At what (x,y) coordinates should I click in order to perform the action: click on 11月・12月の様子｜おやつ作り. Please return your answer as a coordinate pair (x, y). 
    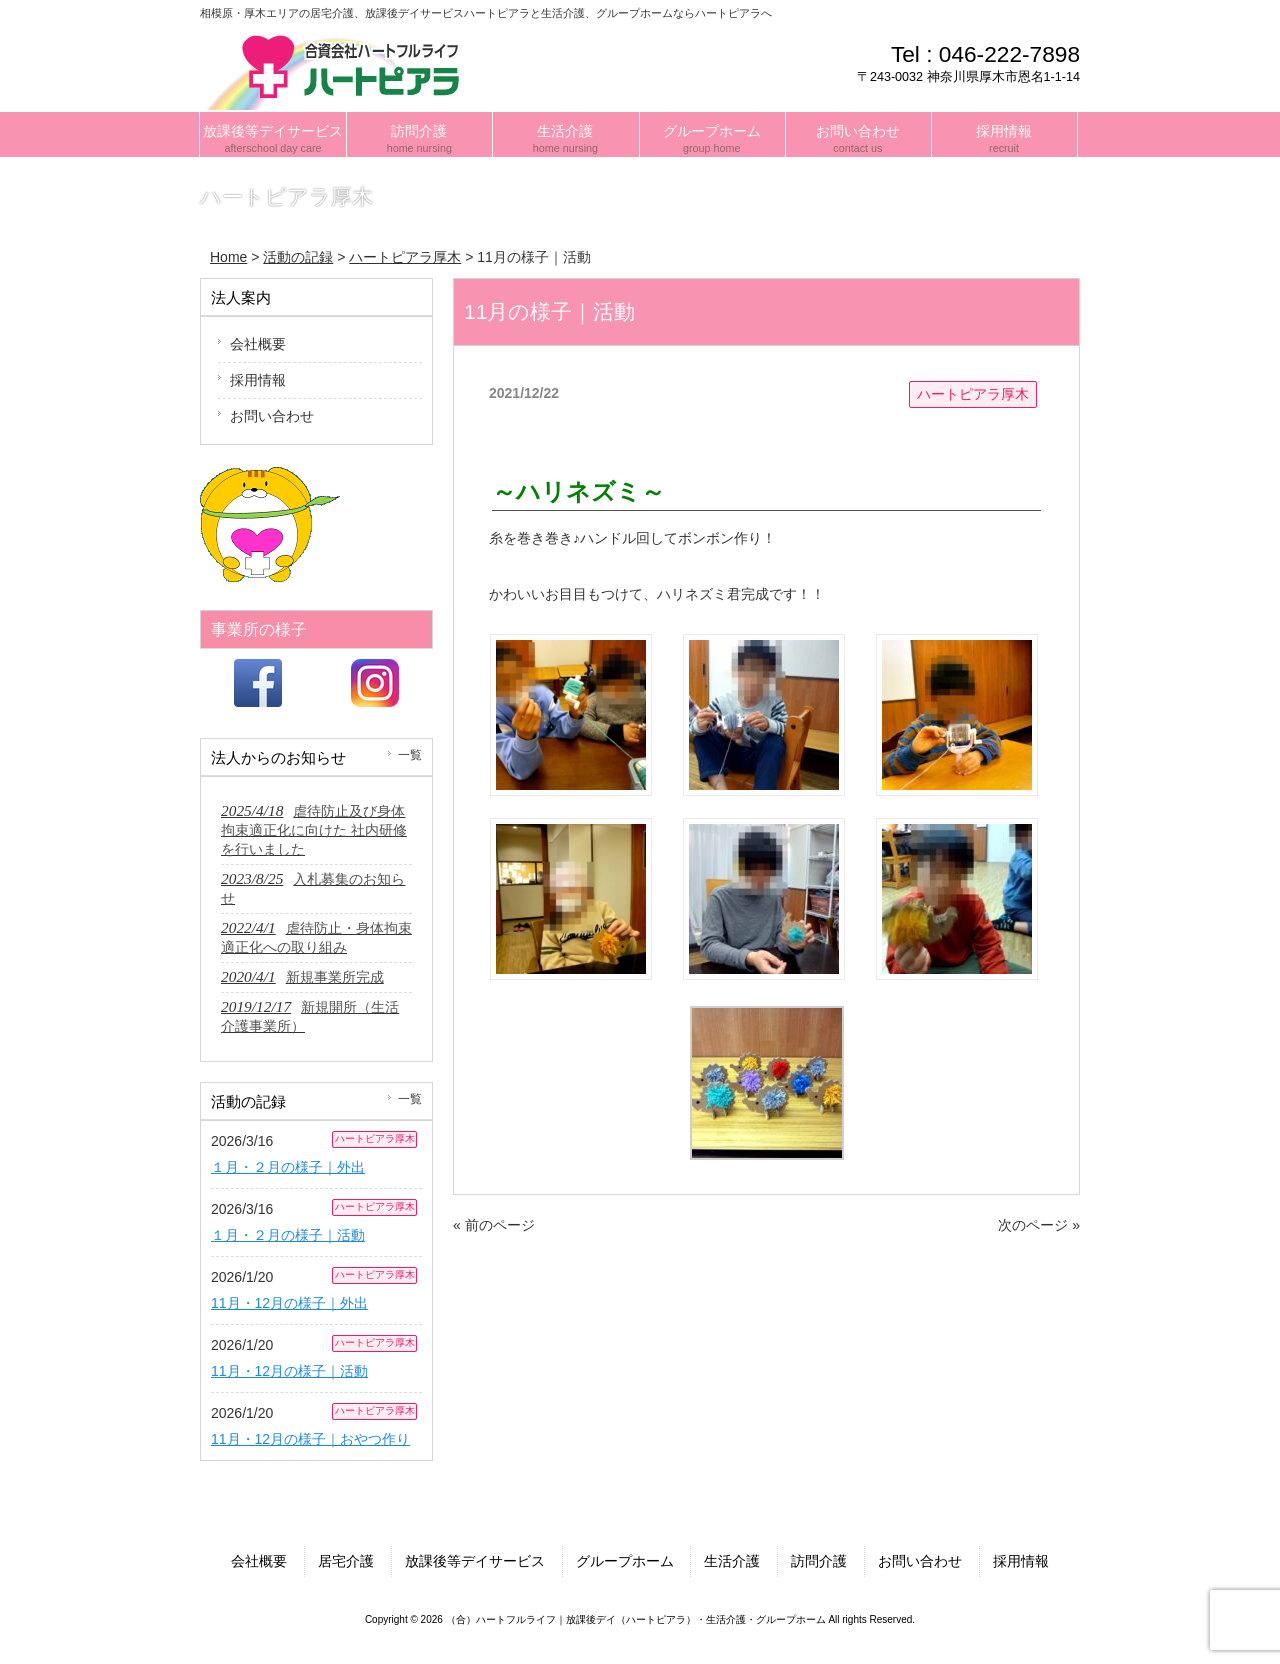
    Looking at the image, I should click on (310, 1439).